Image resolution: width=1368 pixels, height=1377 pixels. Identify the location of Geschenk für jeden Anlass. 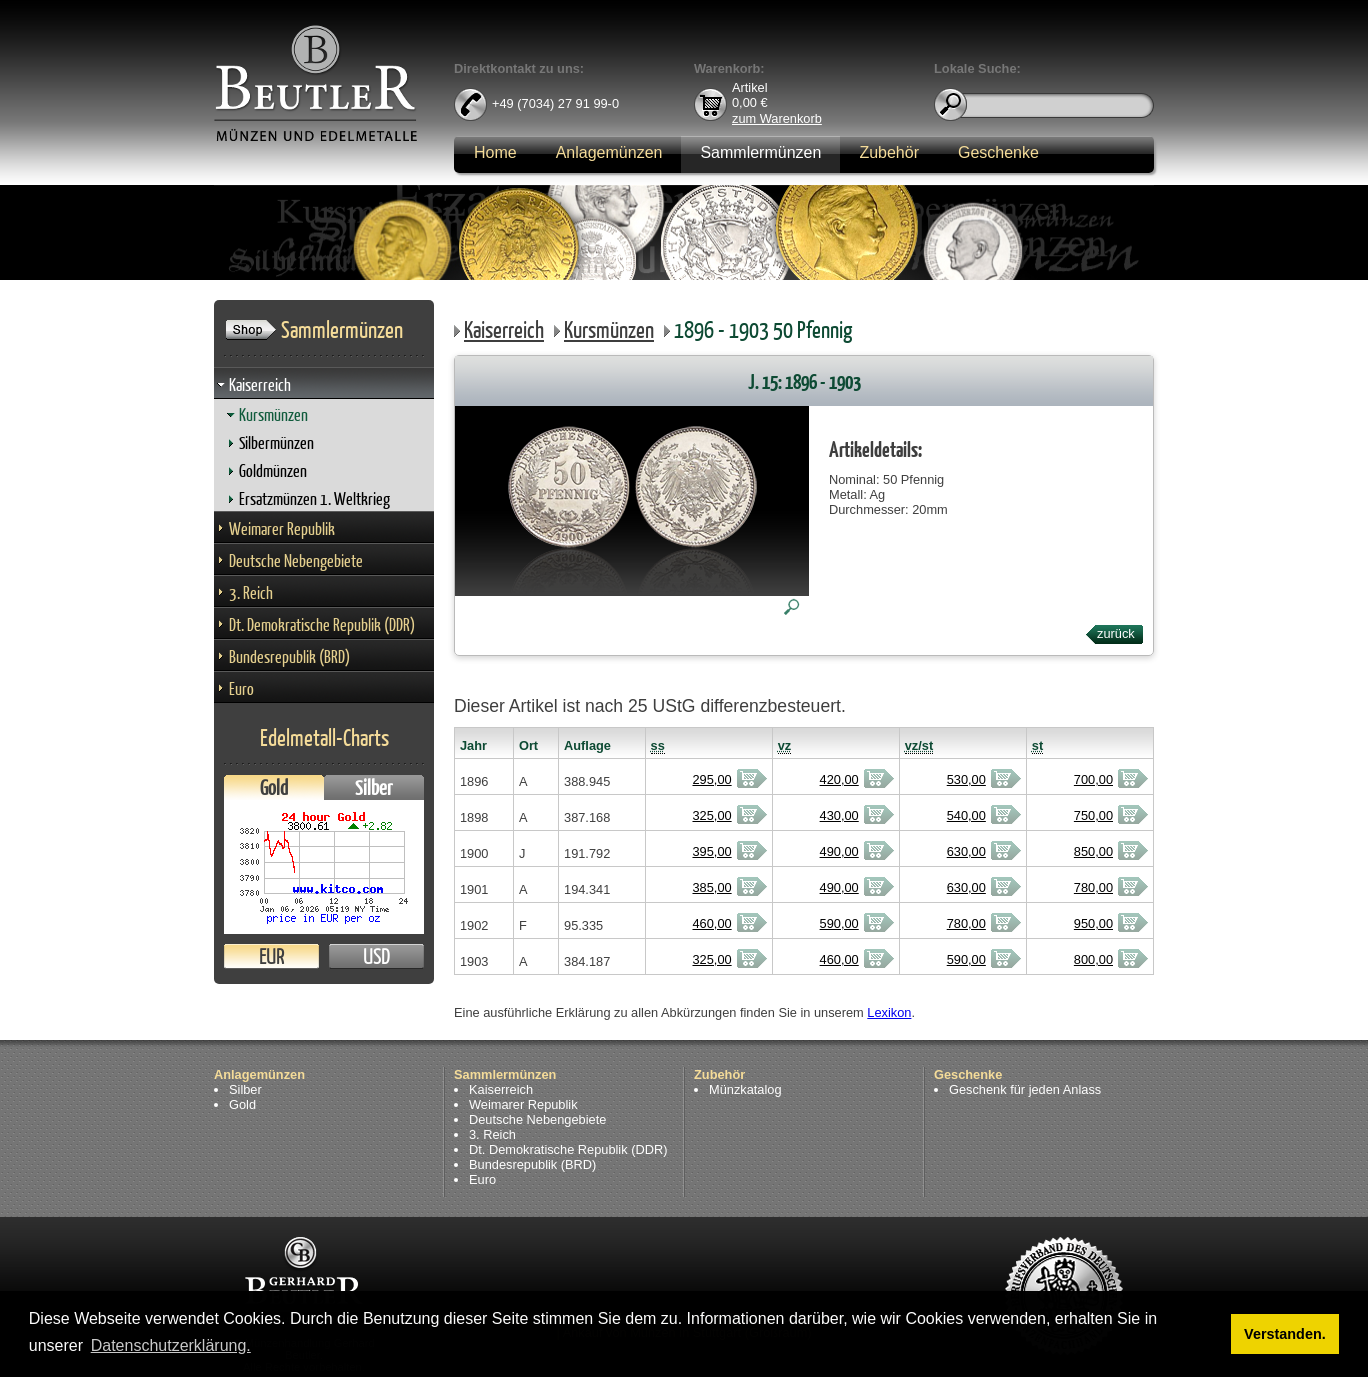
(1025, 1089).